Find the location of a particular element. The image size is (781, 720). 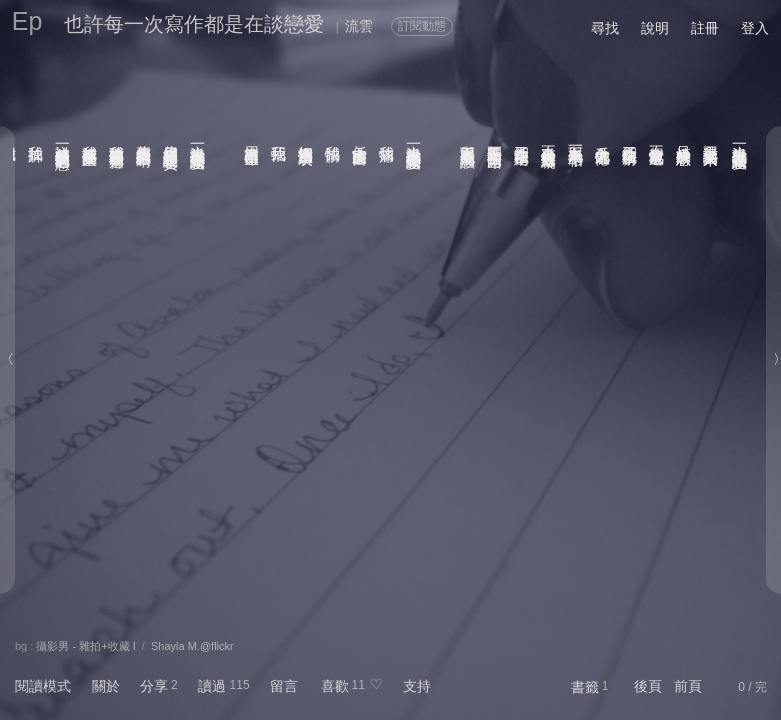

喜歡 is located at coordinates (335, 686).